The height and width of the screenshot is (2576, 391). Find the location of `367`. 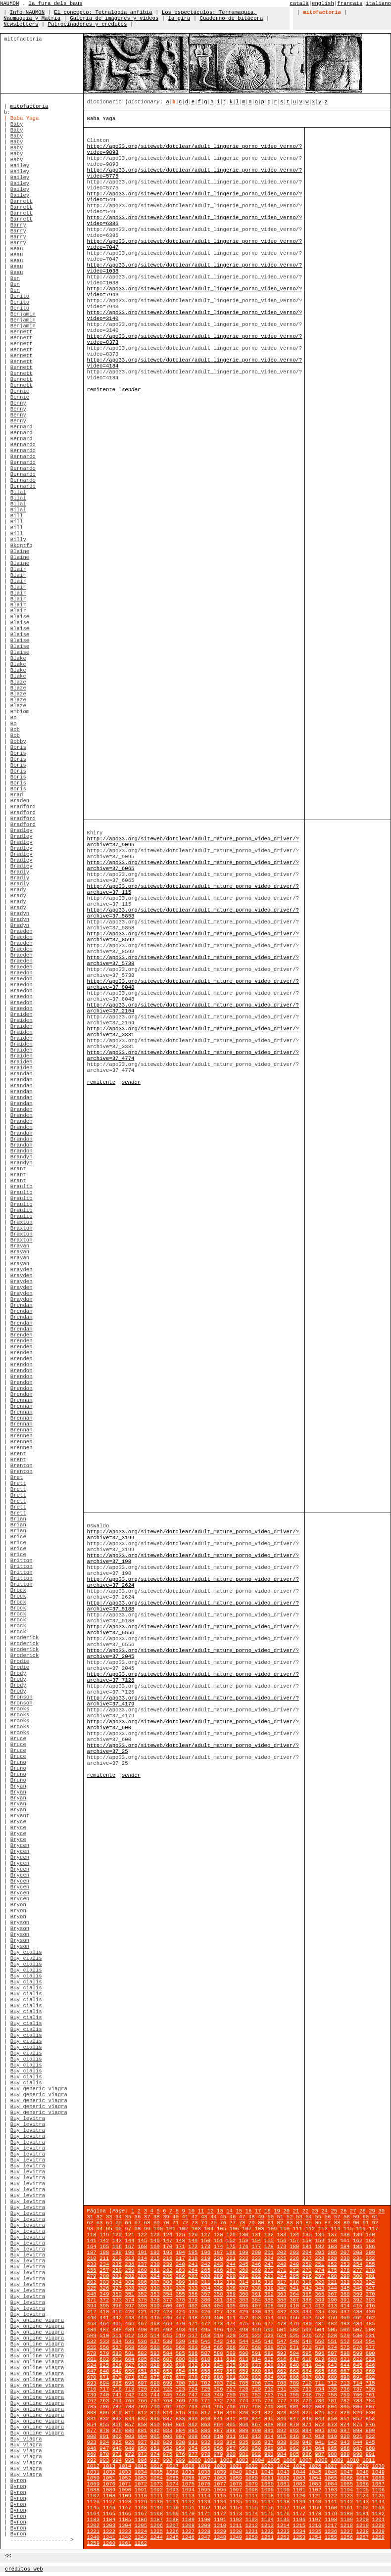

367 is located at coordinates (332, 2294).